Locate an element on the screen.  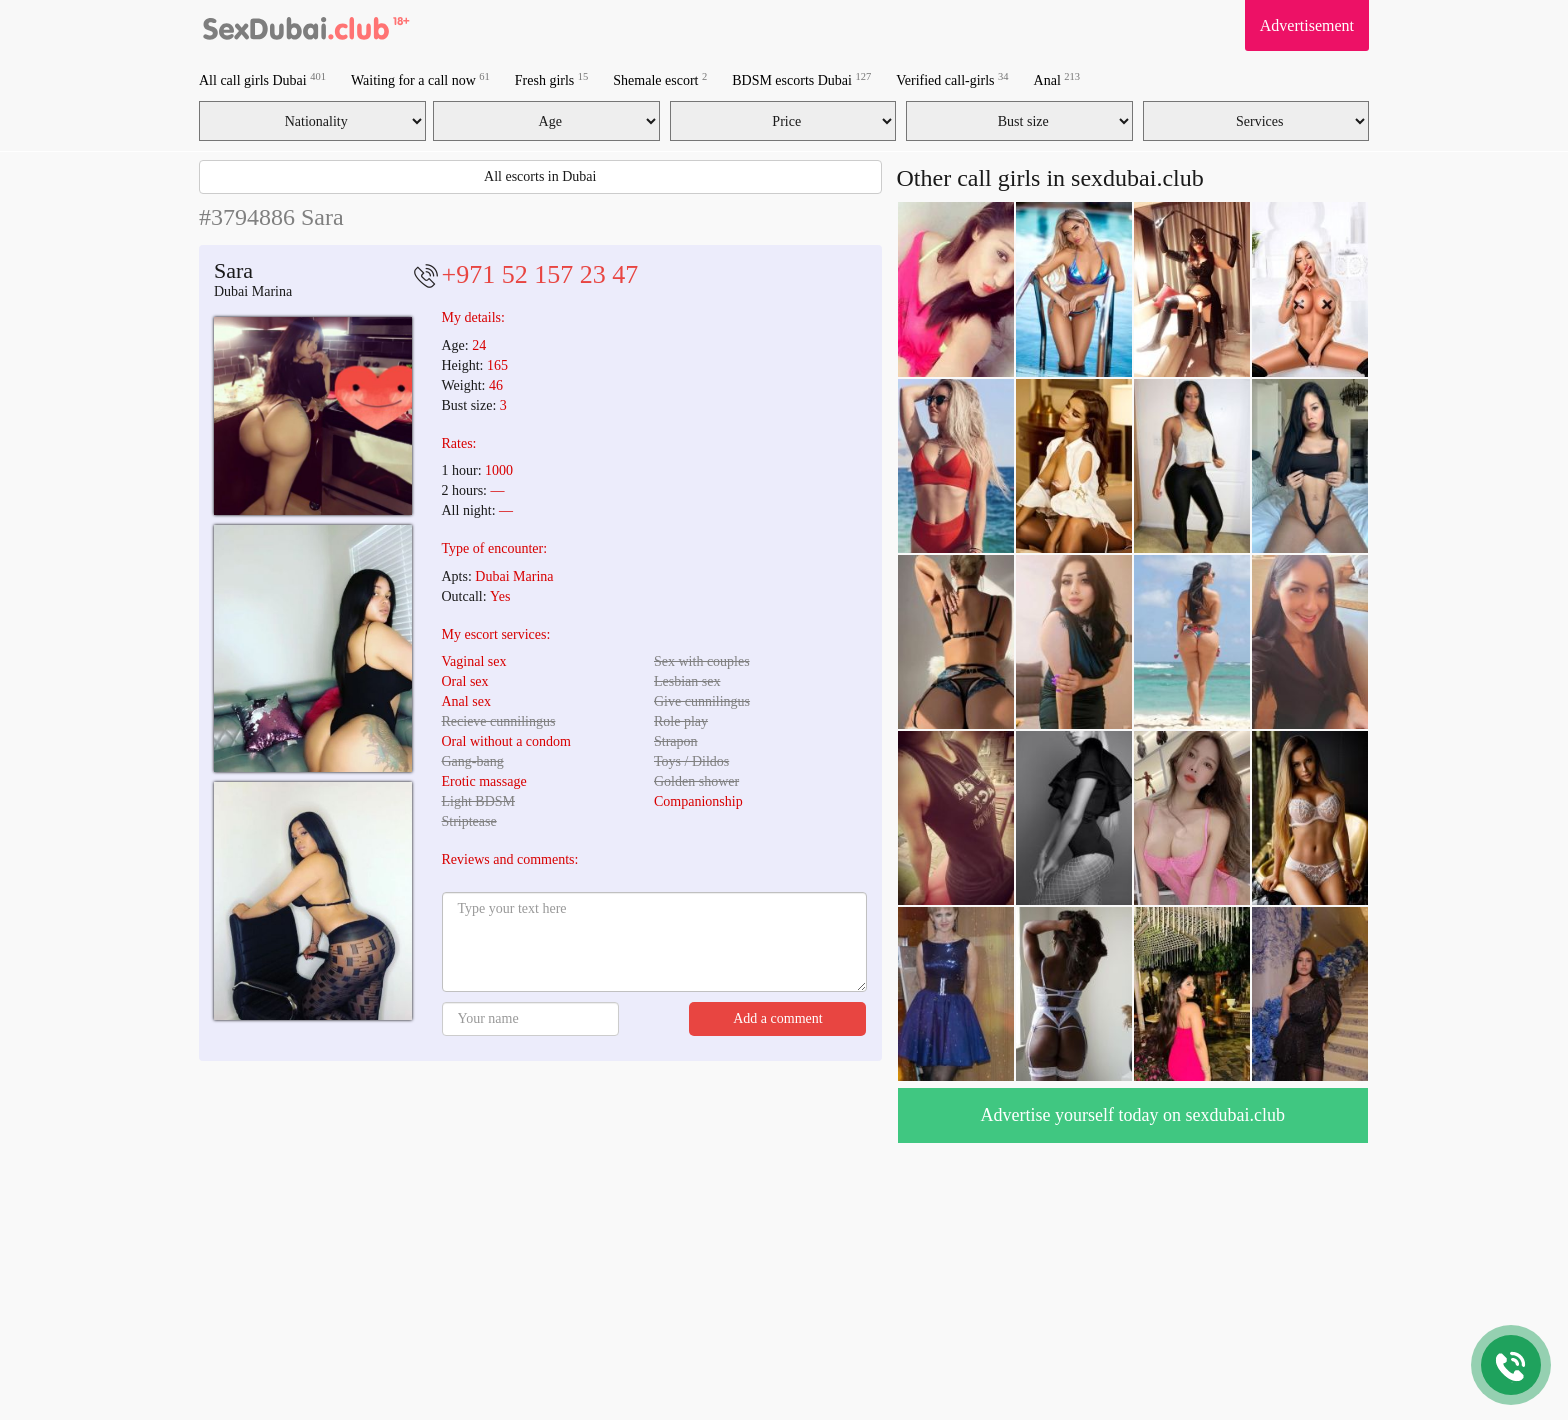
All call girls Dubai is located at coordinates (262, 79).